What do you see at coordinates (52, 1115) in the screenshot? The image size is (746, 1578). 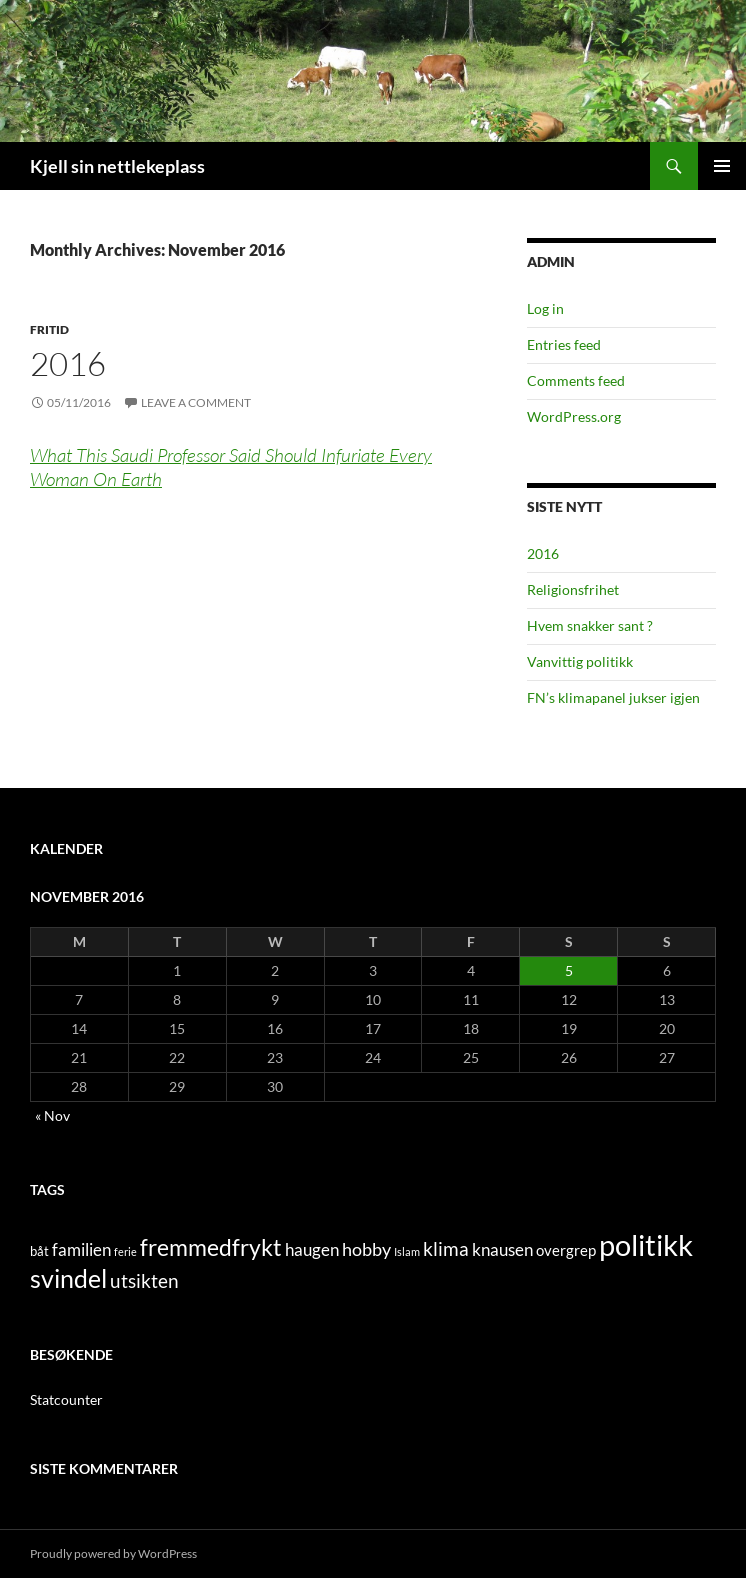 I see `« Nov` at bounding box center [52, 1115].